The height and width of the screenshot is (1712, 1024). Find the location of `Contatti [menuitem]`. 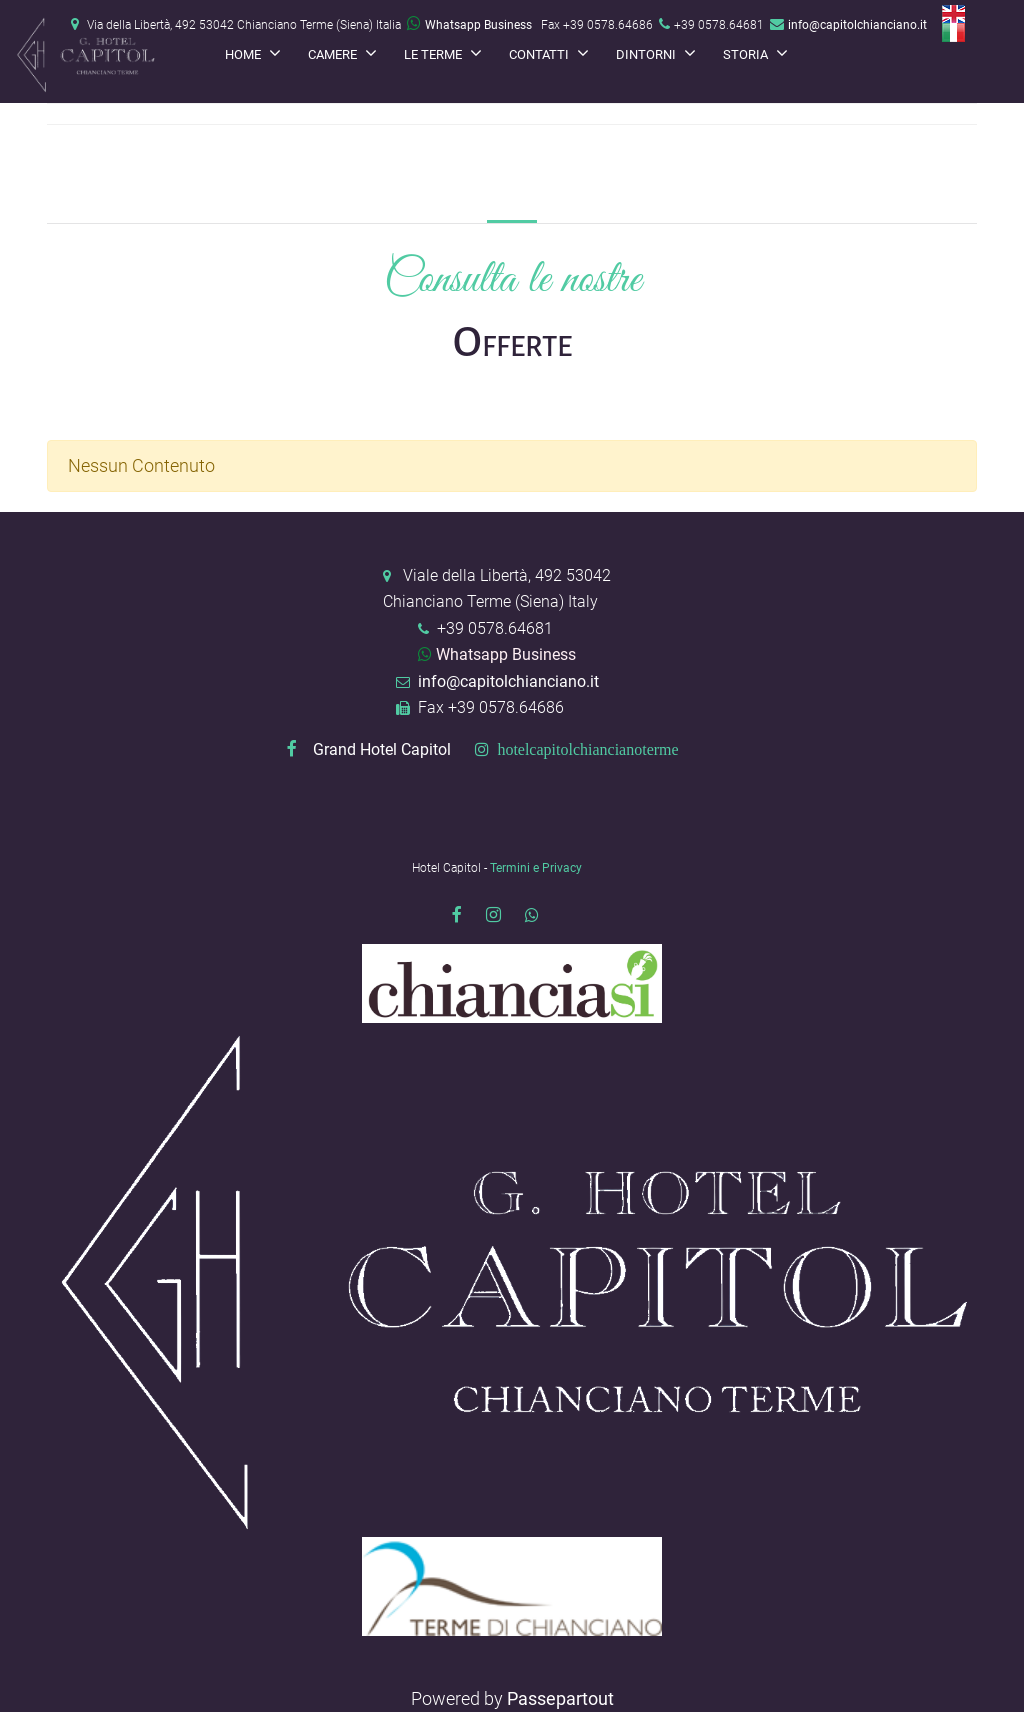

Contatti [menuitem] is located at coordinates (540, 54).